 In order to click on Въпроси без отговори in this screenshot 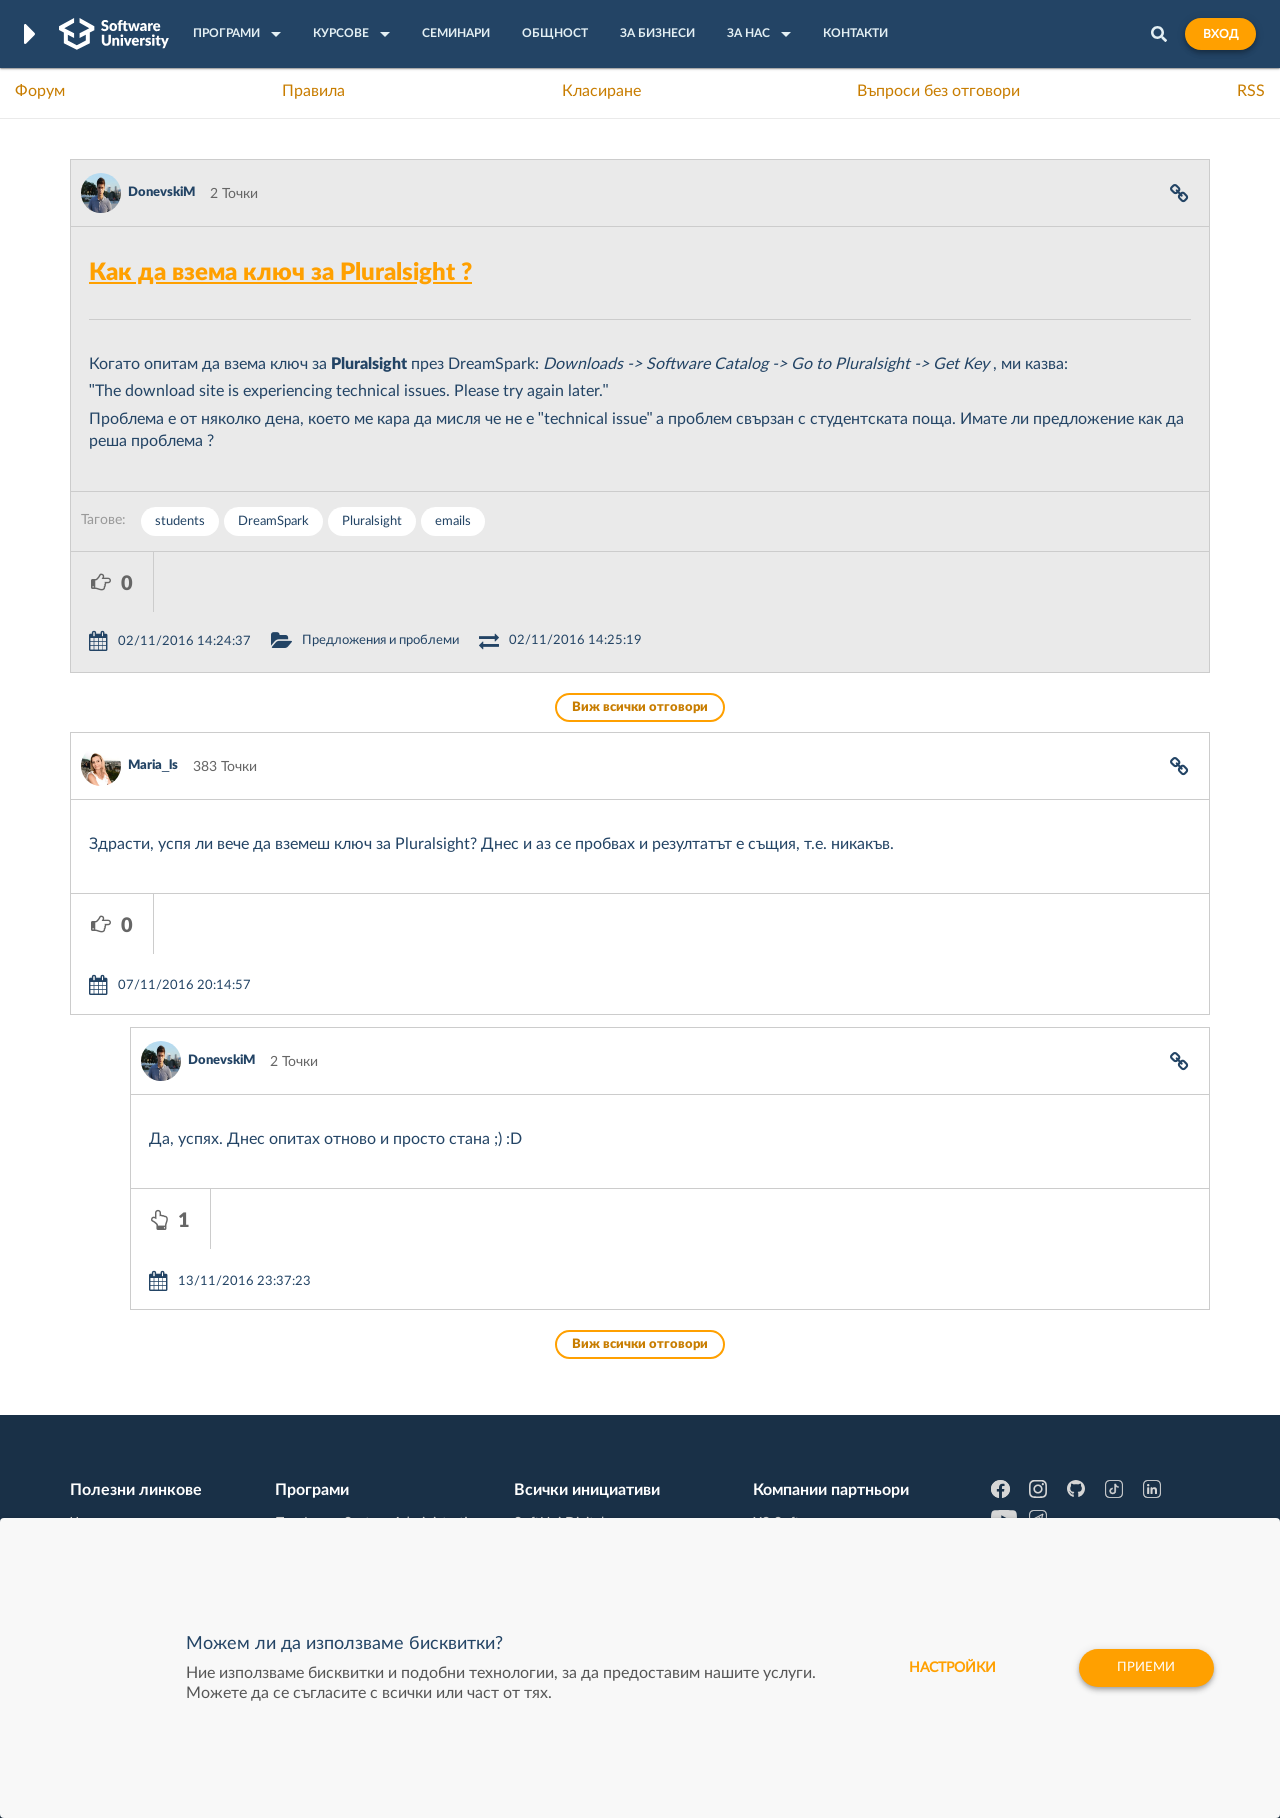, I will do `click(938, 91)`.